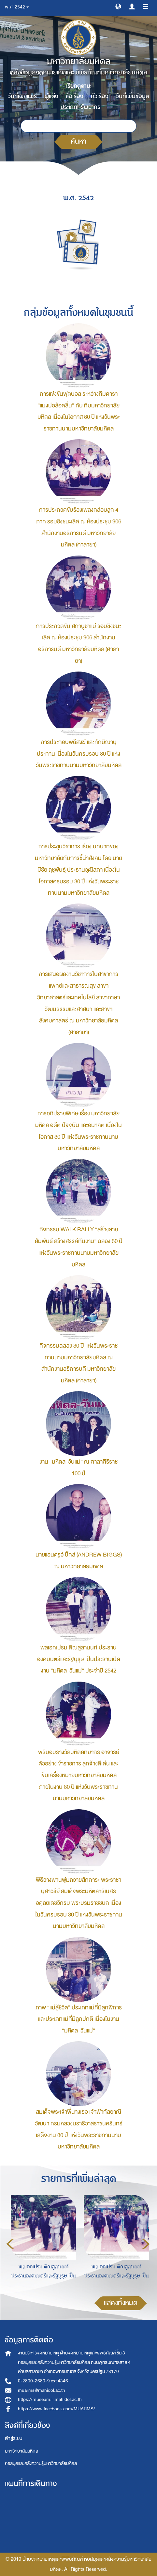 The height and width of the screenshot is (2576, 157). I want to click on เข้าสู่ระบบ, so click(13, 2438).